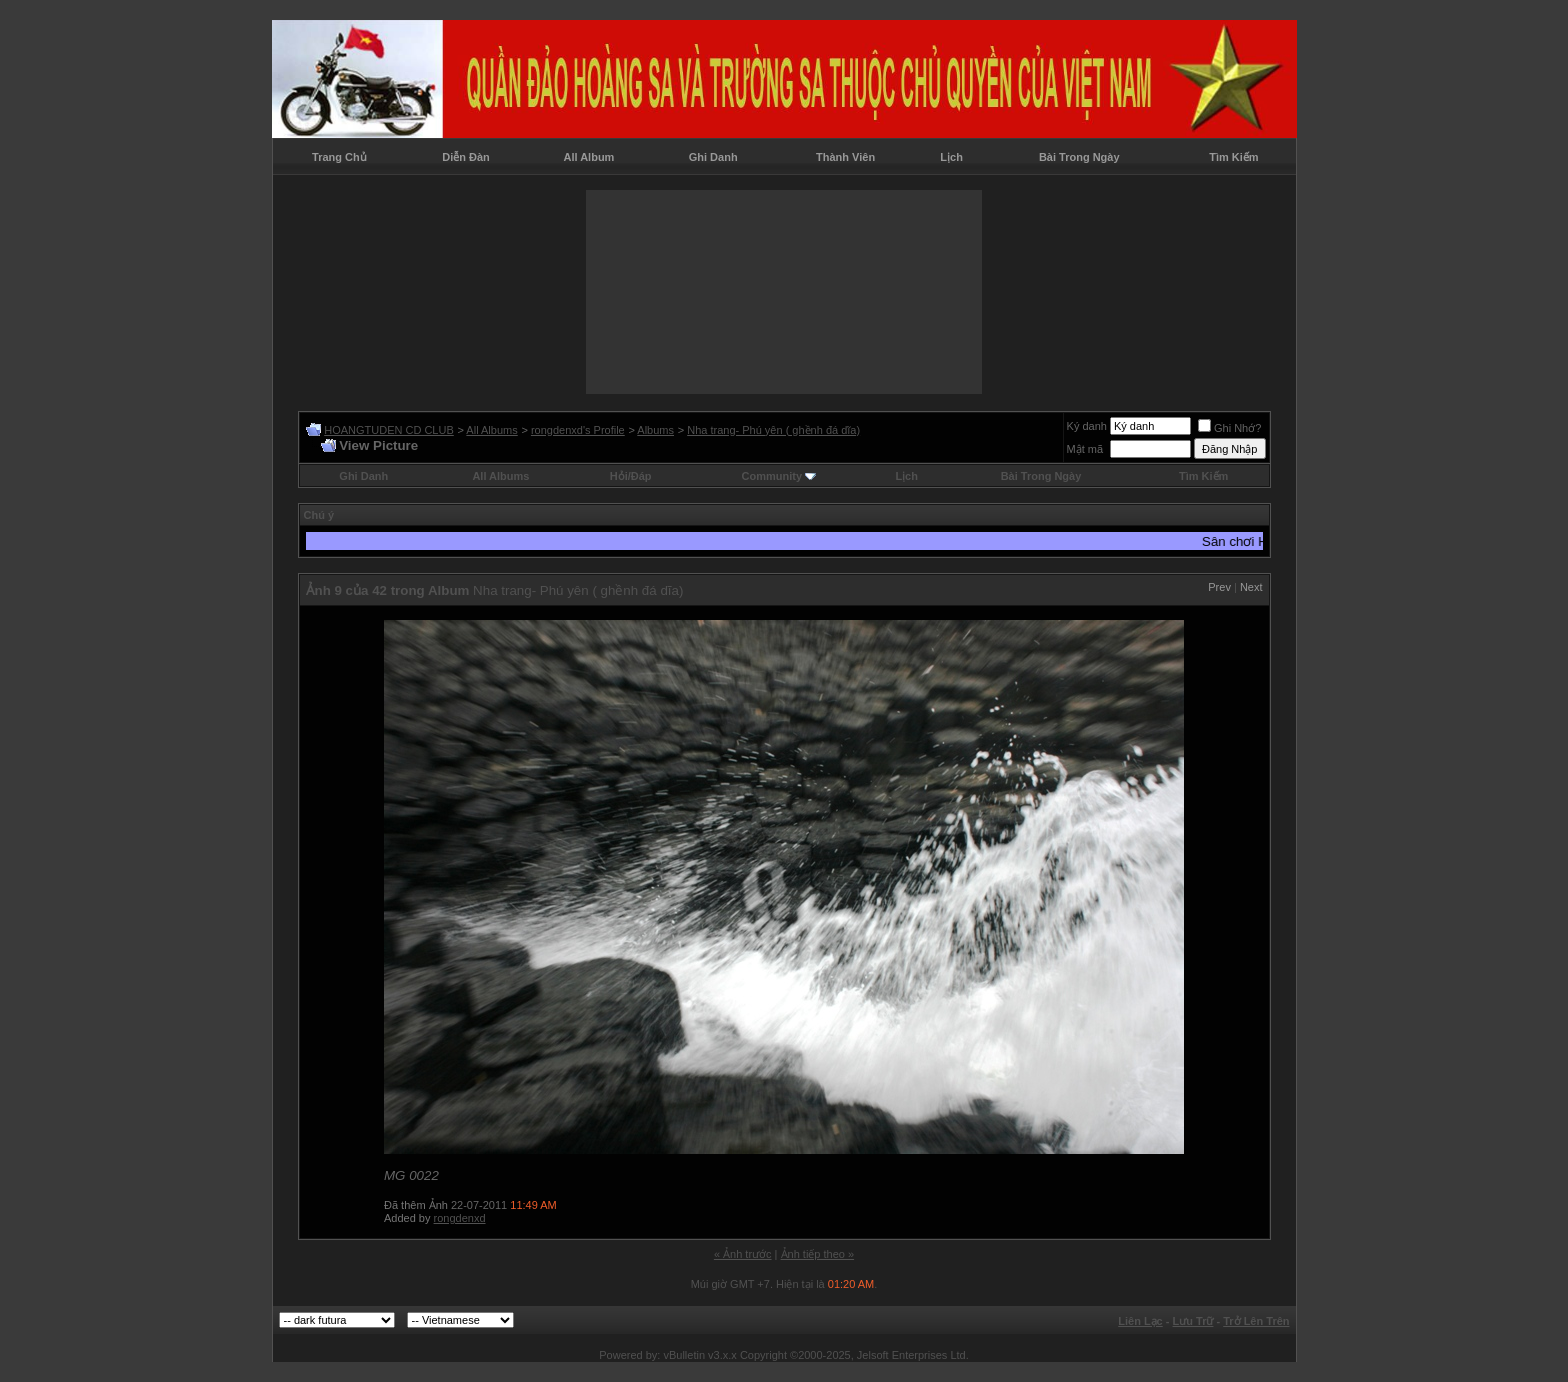 This screenshot has height=1382, width=1568. Describe the element at coordinates (1219, 587) in the screenshot. I see `Prev` at that location.